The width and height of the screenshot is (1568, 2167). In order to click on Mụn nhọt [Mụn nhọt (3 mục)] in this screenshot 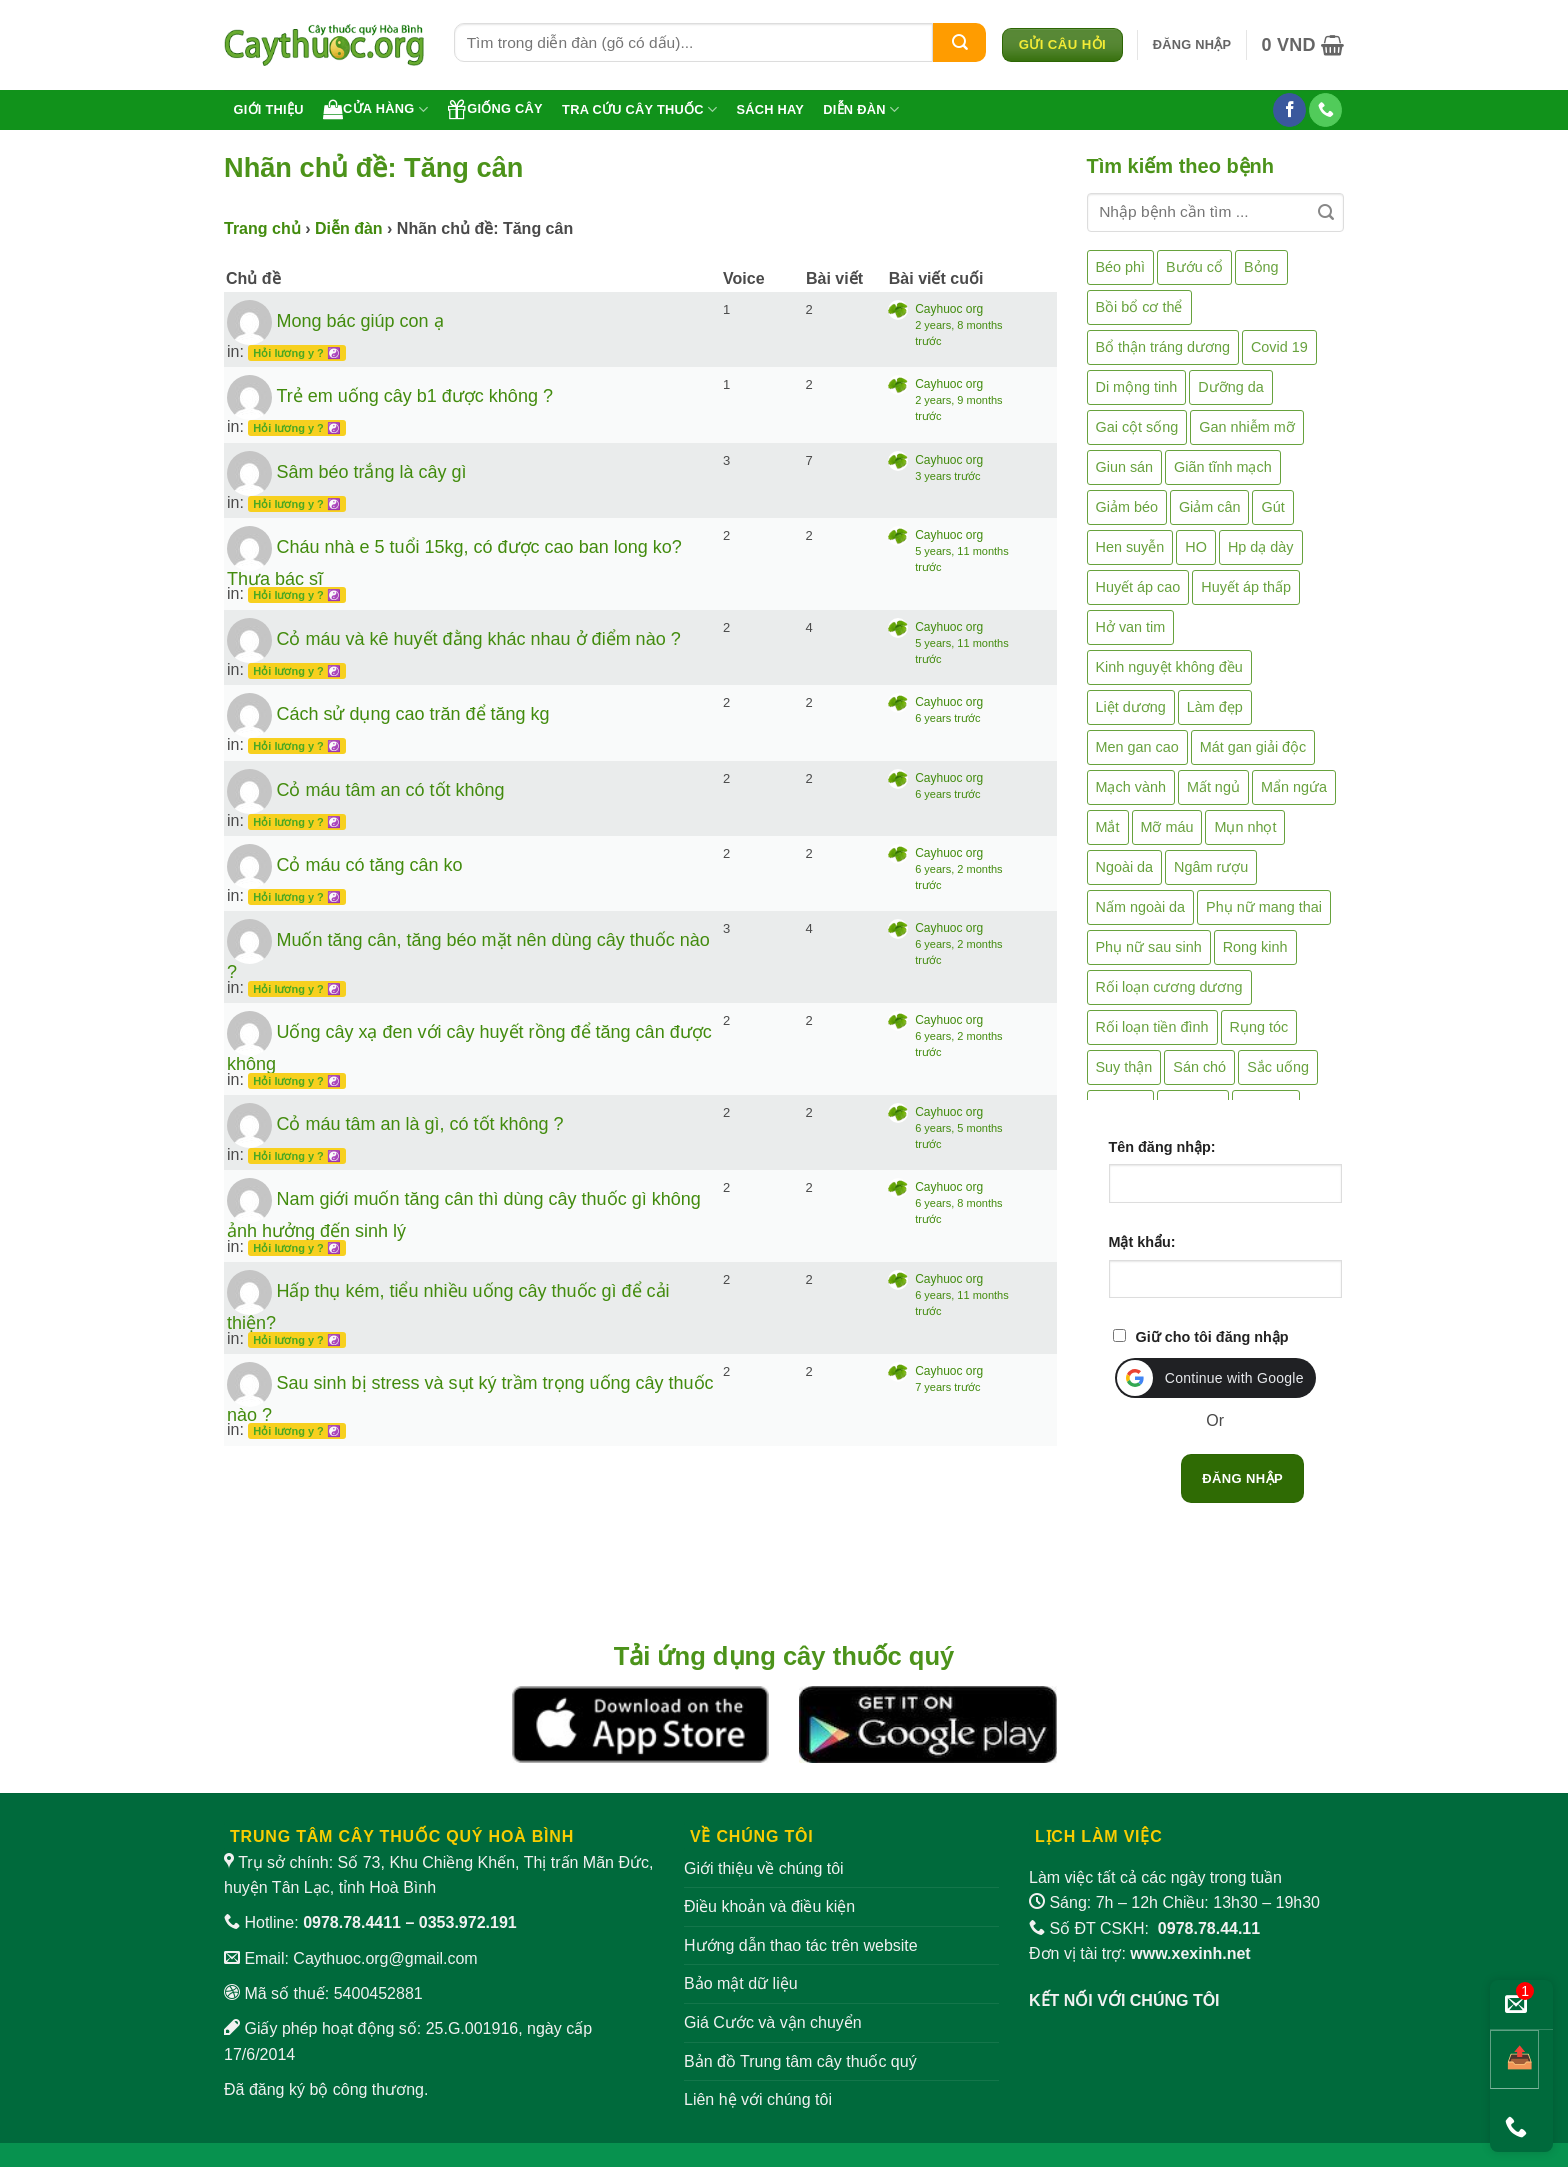, I will do `click(1245, 827)`.